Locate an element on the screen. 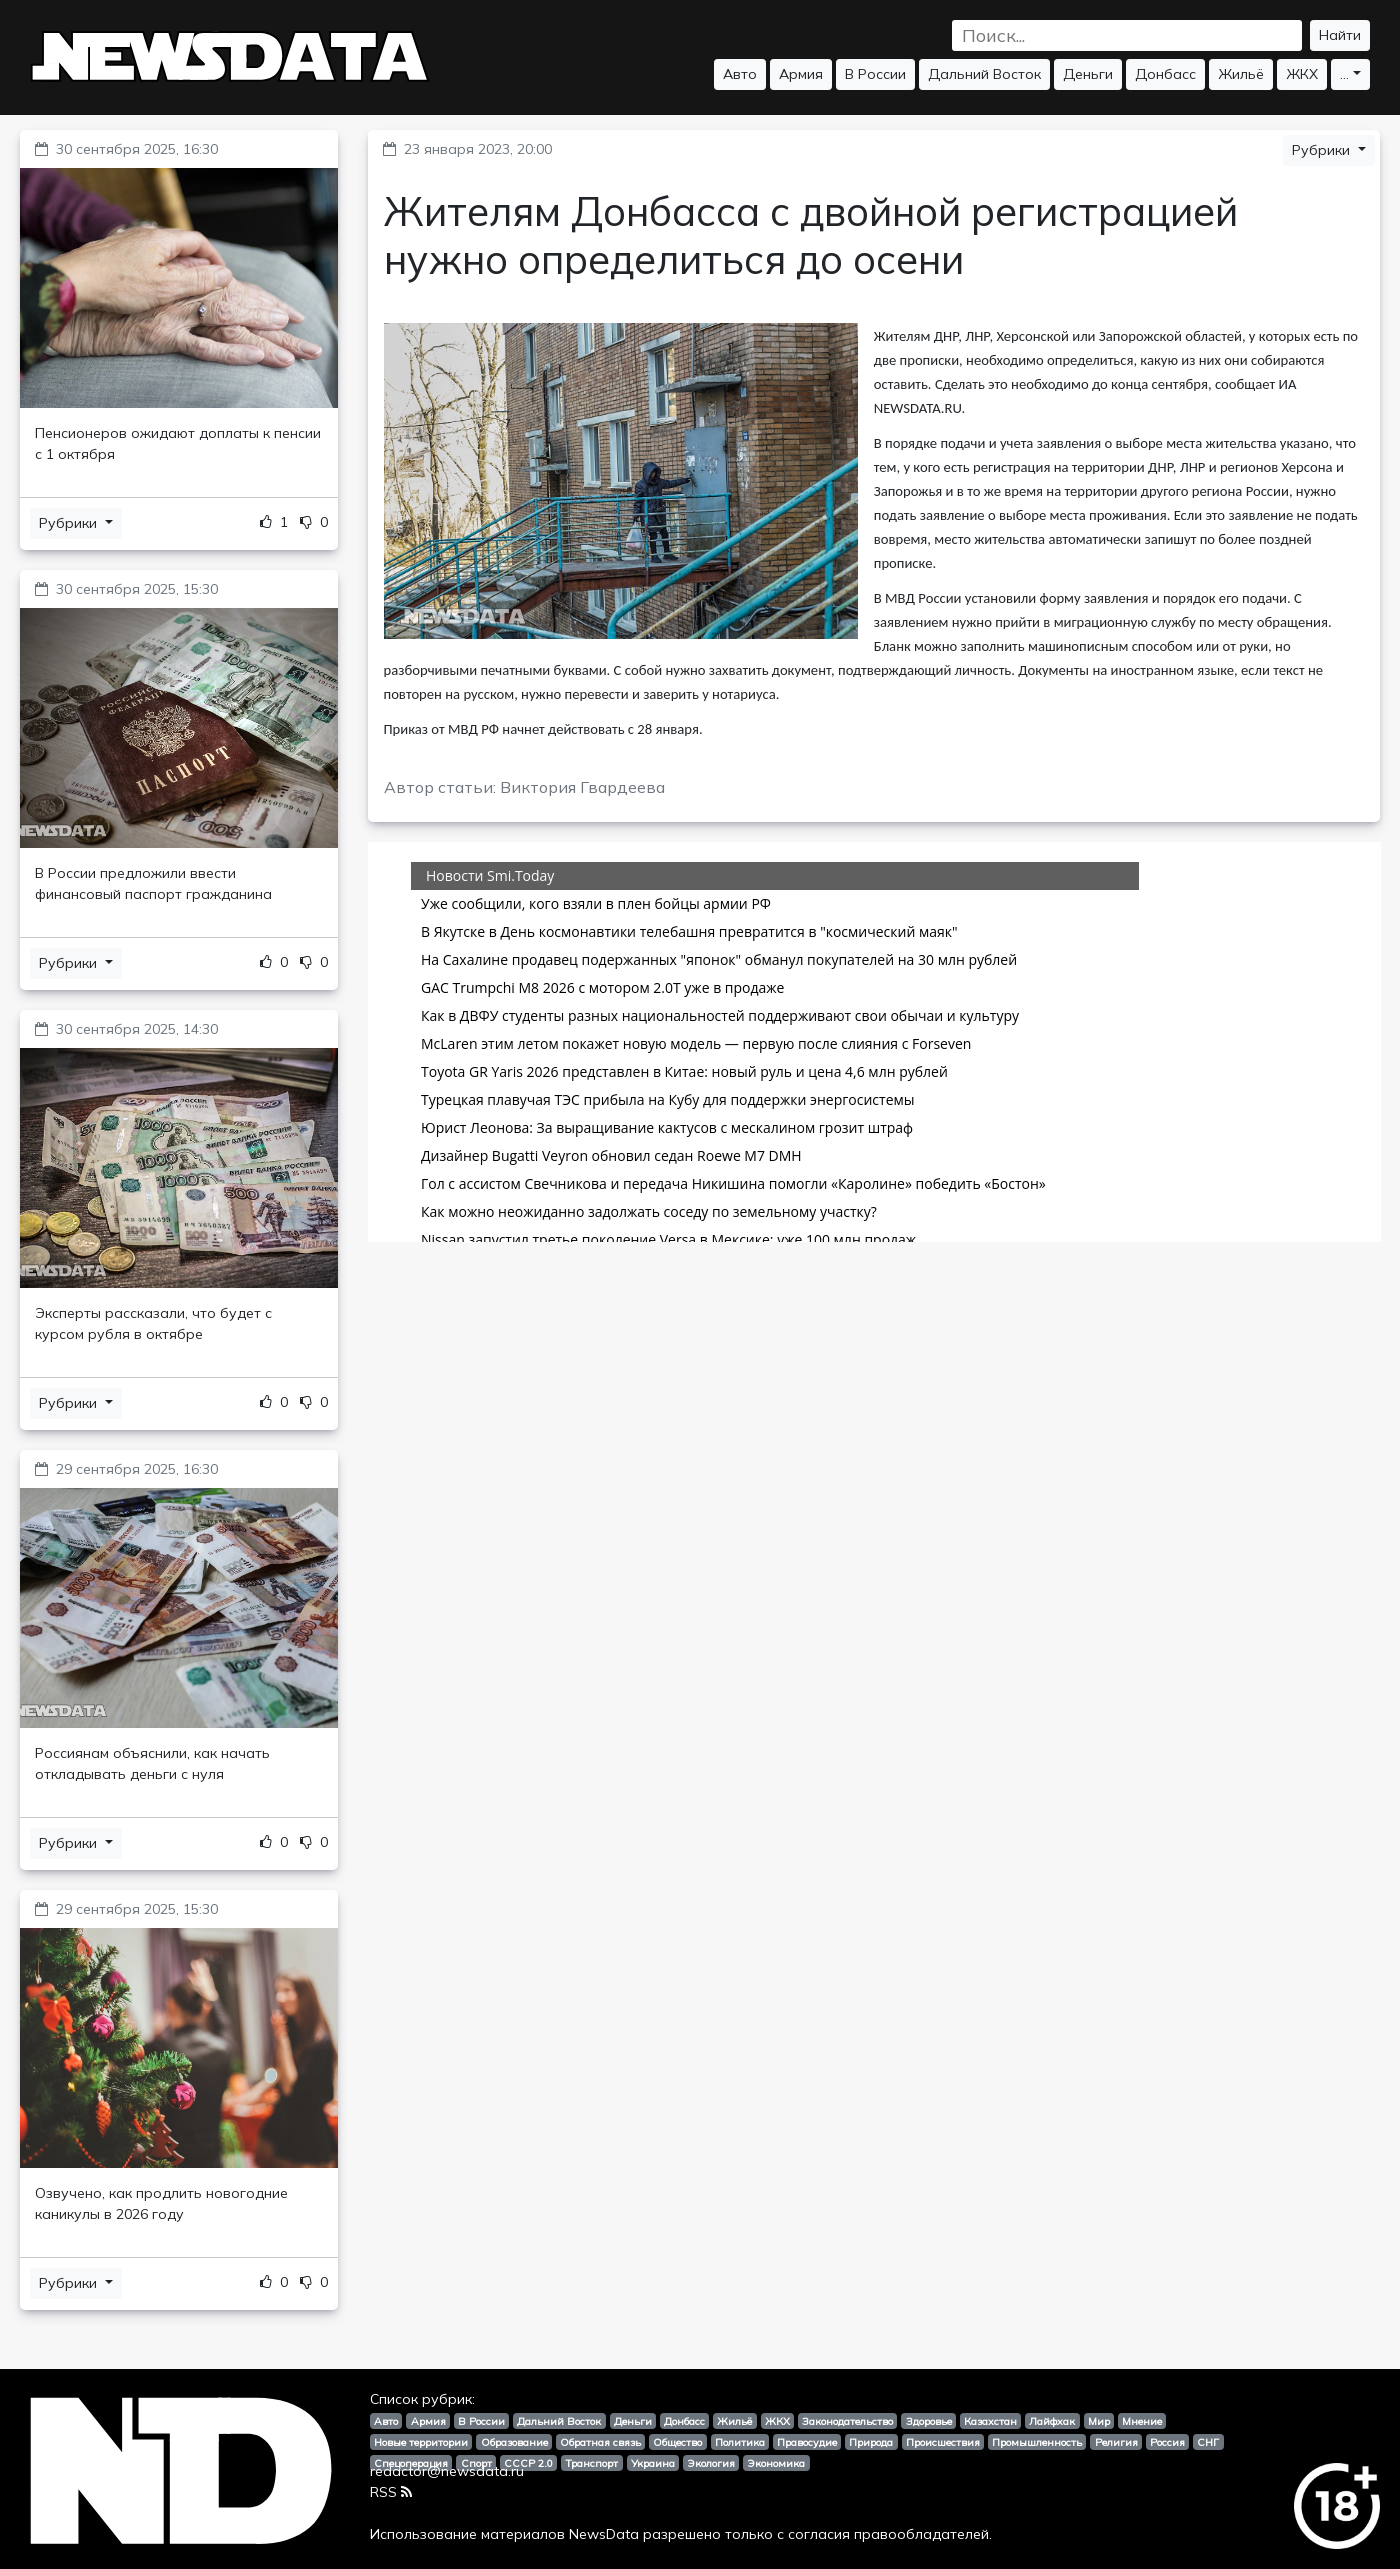 This screenshot has height=2569, width=1400. Законодательство is located at coordinates (847, 2421).